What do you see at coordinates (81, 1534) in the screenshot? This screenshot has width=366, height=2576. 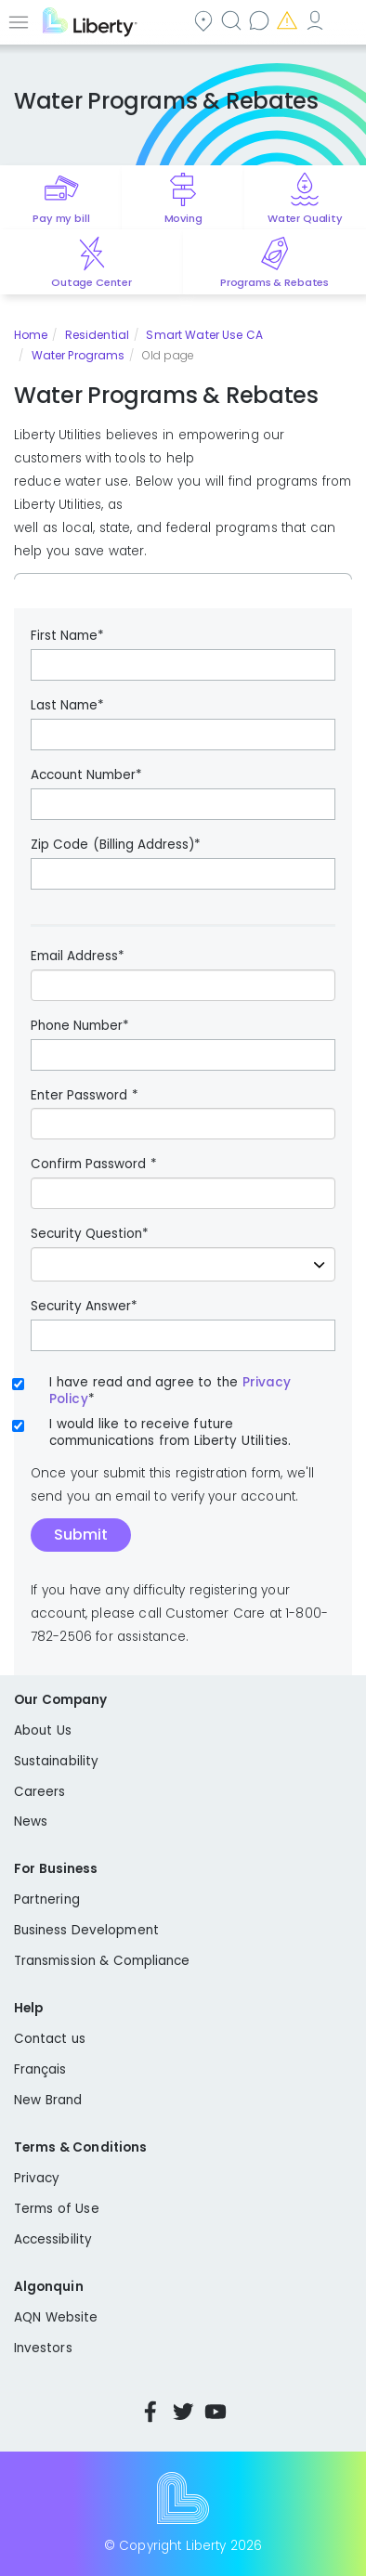 I see `Submit` at bounding box center [81, 1534].